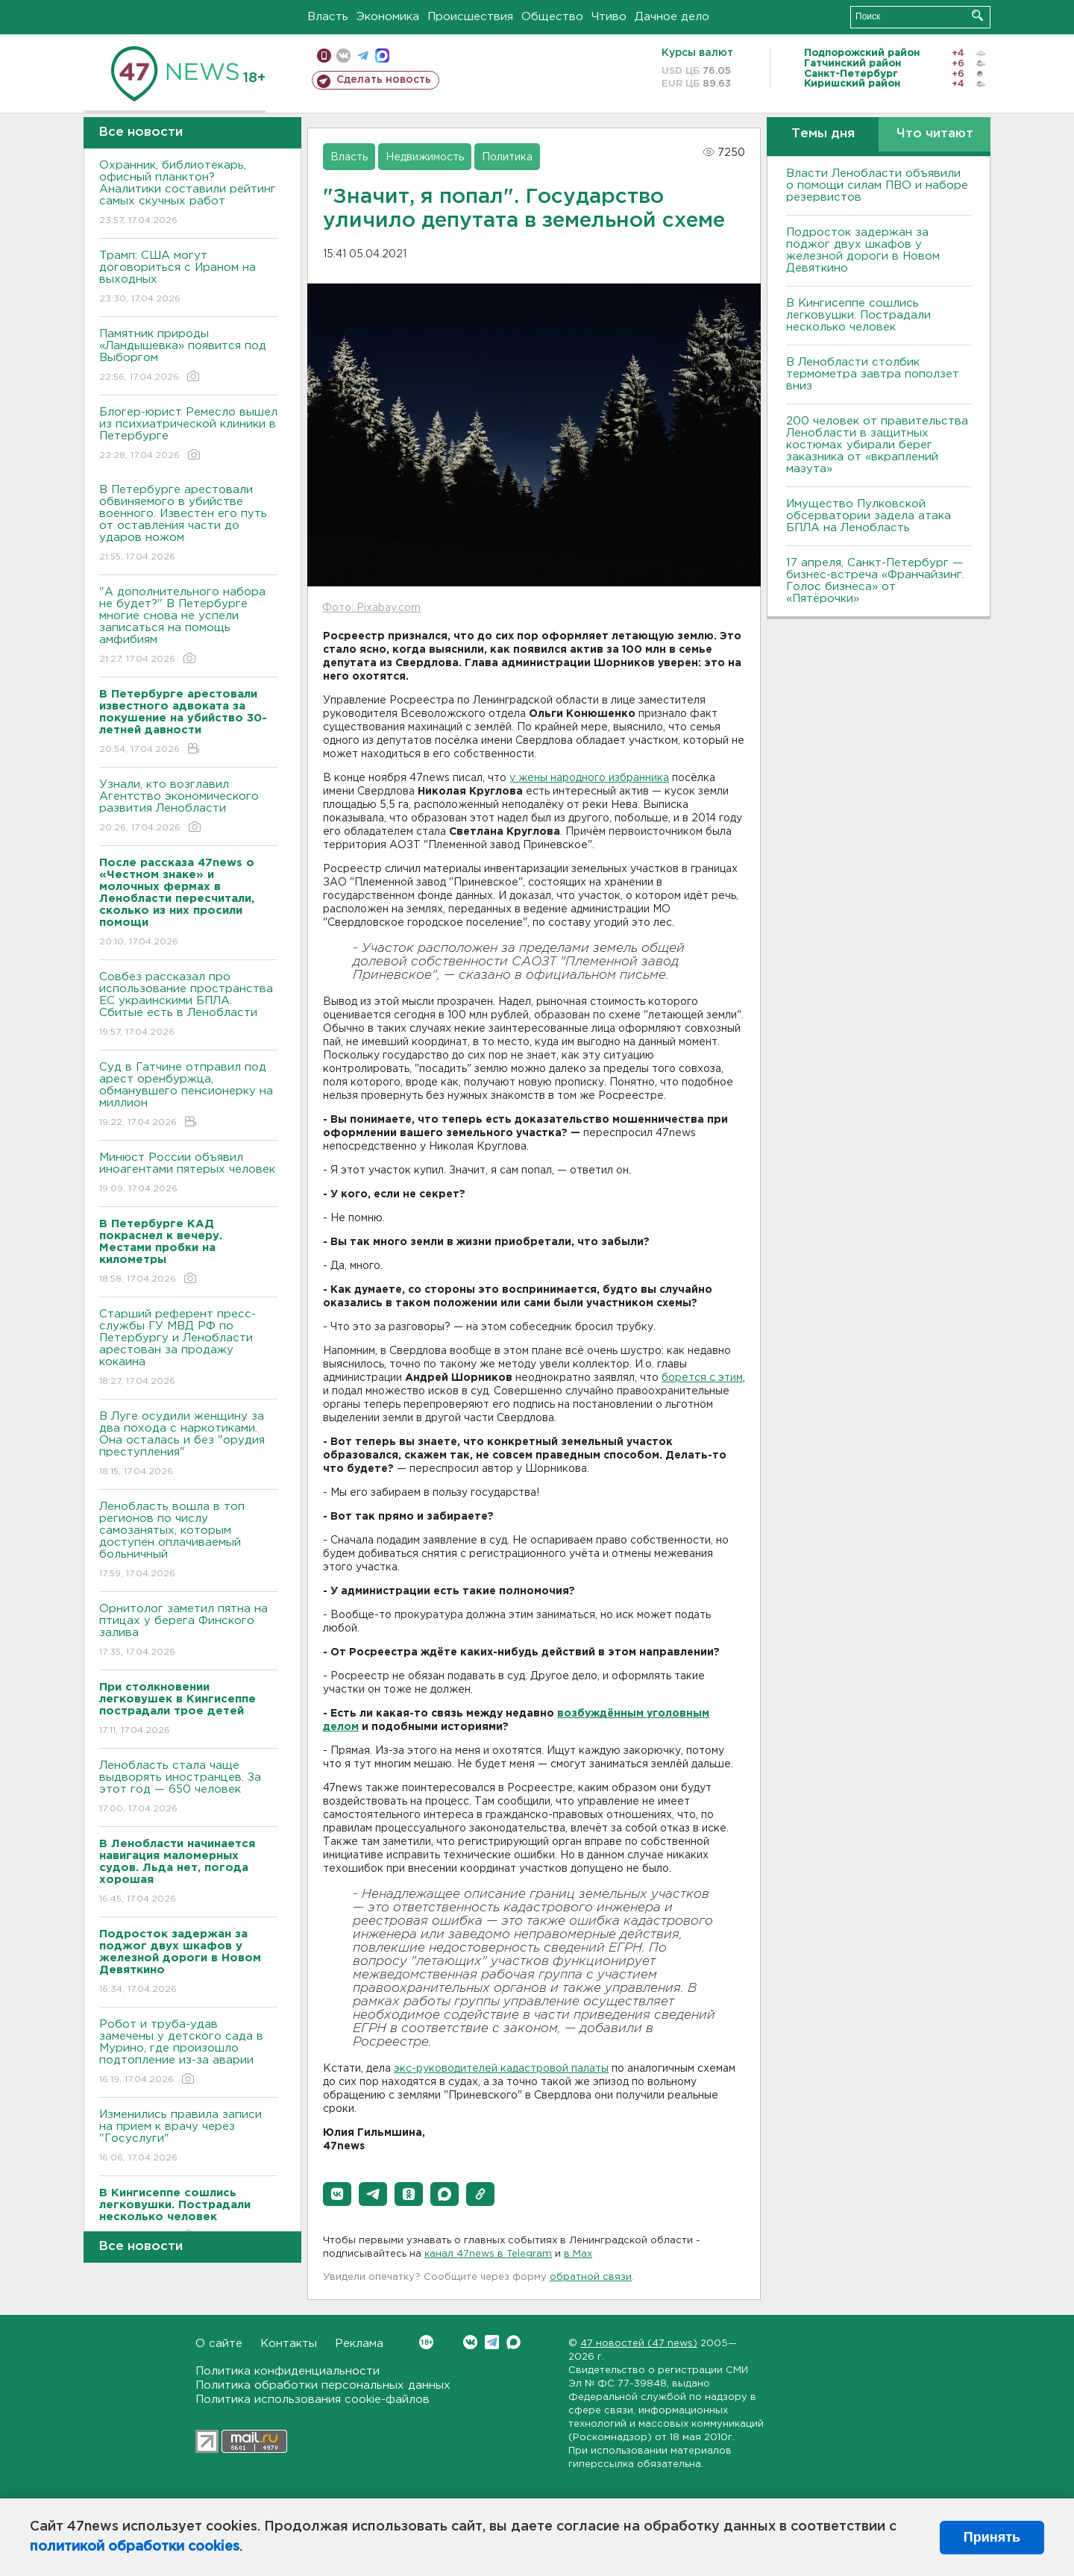 The width and height of the screenshot is (1074, 2576). What do you see at coordinates (188, 278) in the screenshot?
I see `Трамп: США могут договориться с Ираном на выходных` at bounding box center [188, 278].